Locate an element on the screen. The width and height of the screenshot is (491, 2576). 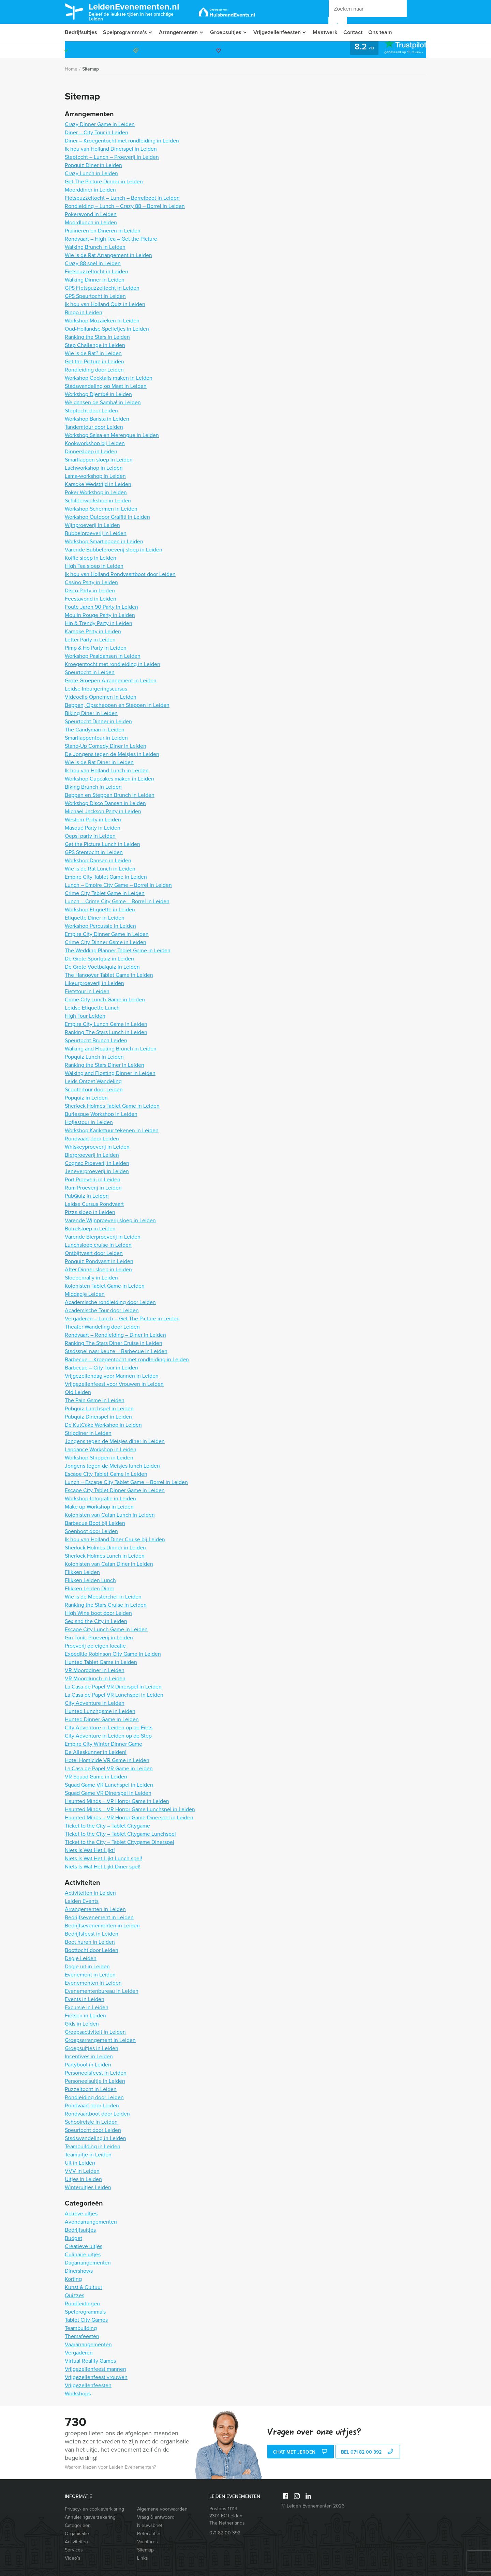
Workshop Smartlappen in Leiden is located at coordinates (104, 541).